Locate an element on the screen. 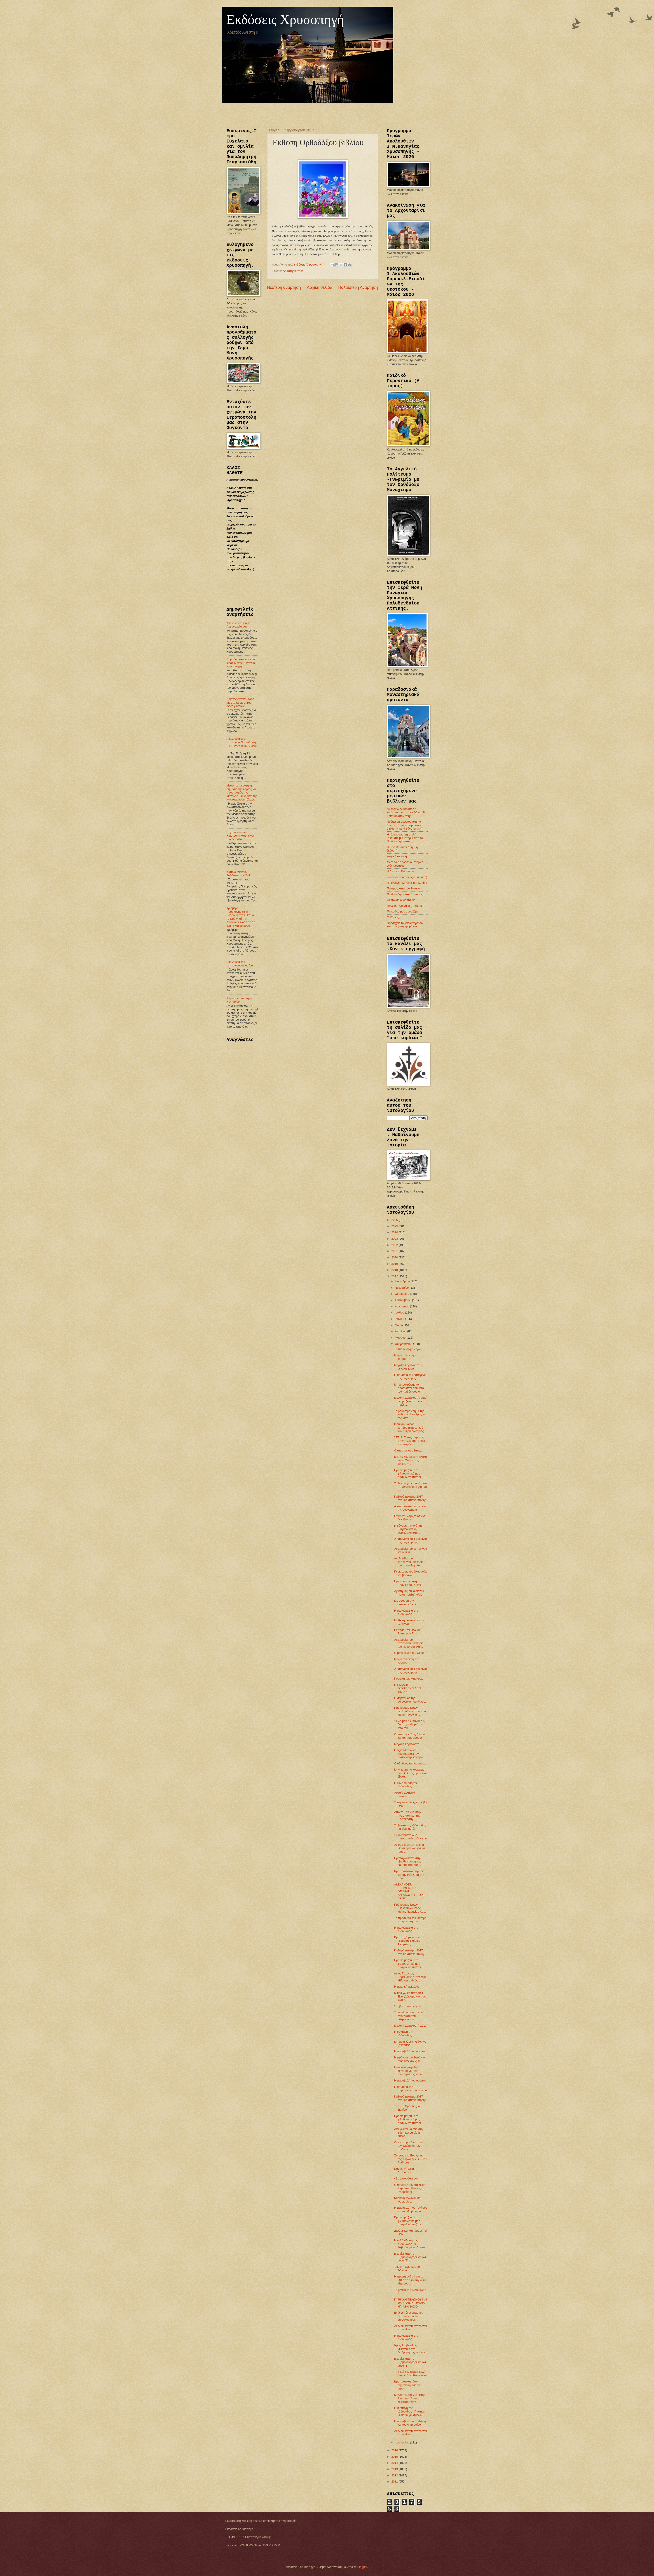 Image resolution: width=654 pixels, height=2576 pixels. 2021 is located at coordinates (394, 1251).